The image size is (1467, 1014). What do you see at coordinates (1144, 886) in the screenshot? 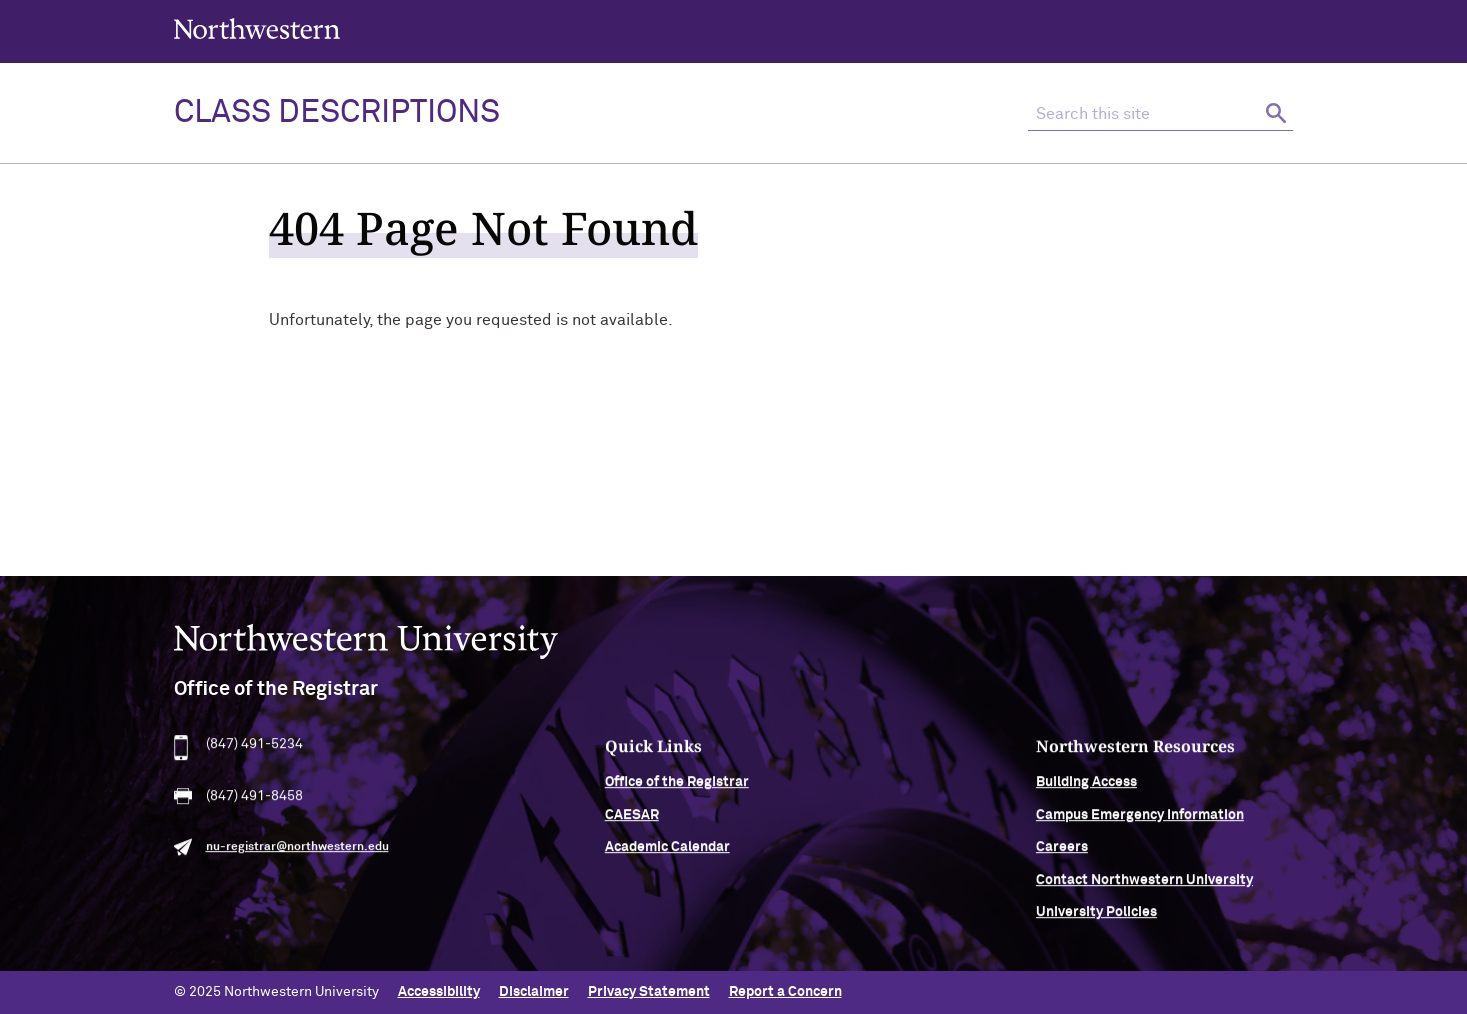
I see `Contact Northwestern University` at bounding box center [1144, 886].